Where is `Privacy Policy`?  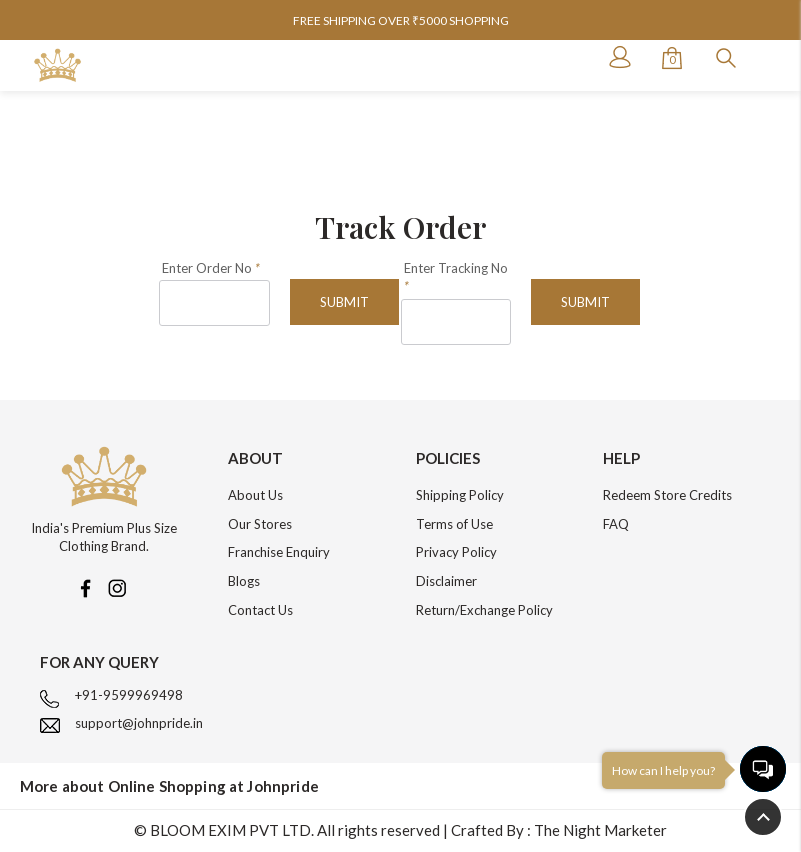 Privacy Policy is located at coordinates (456, 552).